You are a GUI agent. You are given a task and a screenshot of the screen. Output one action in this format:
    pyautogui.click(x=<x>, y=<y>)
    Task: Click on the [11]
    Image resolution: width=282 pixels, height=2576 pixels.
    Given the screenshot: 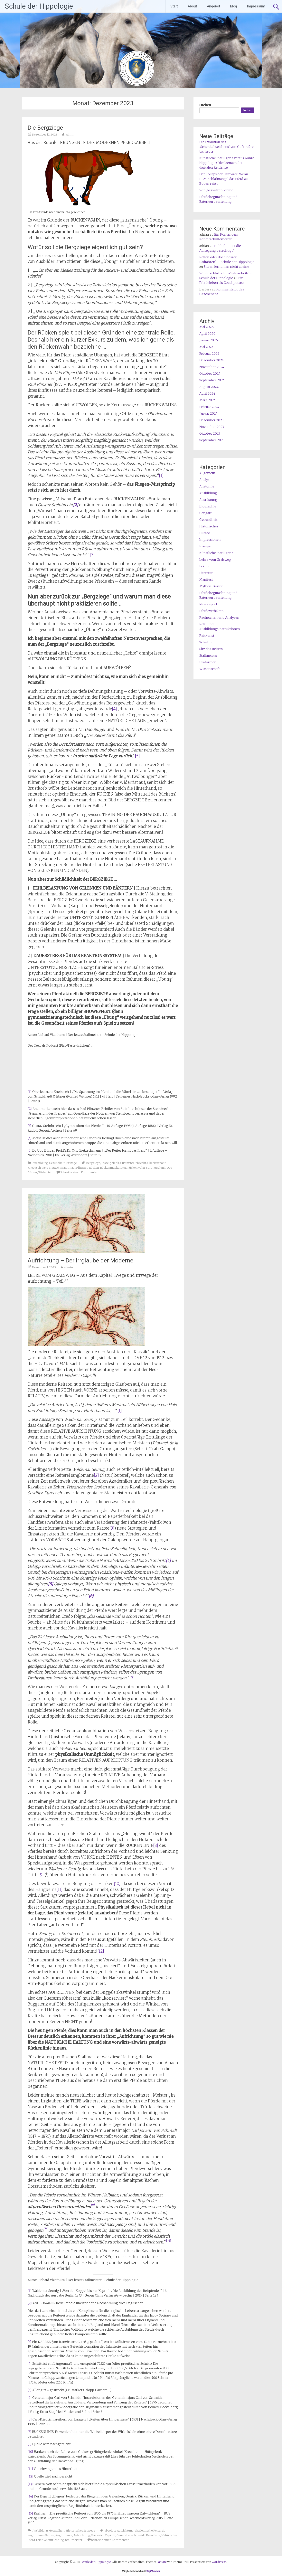 What is the action you would take?
    pyautogui.click(x=59, y=1889)
    